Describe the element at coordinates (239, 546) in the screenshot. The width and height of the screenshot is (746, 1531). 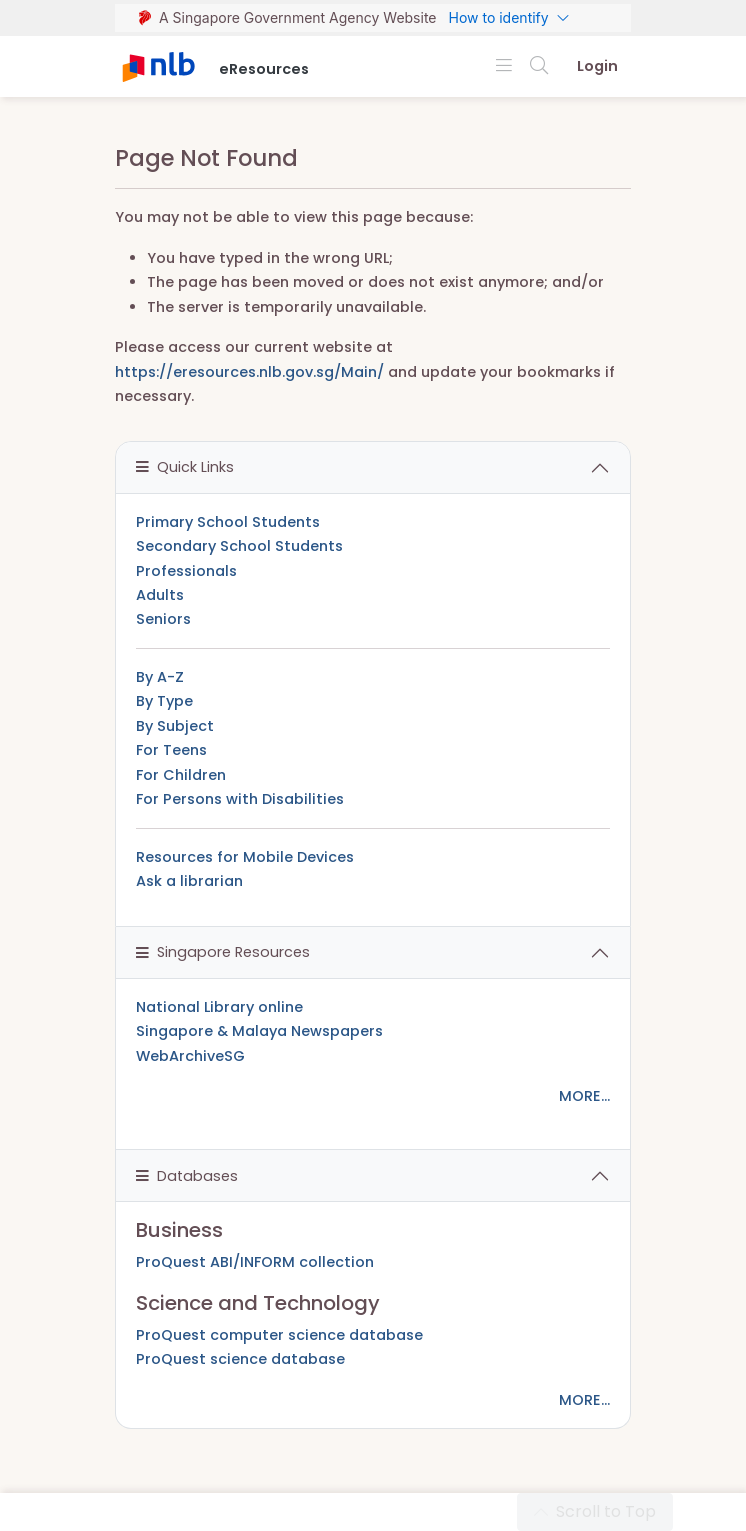
I see `Secondary School Students` at that location.